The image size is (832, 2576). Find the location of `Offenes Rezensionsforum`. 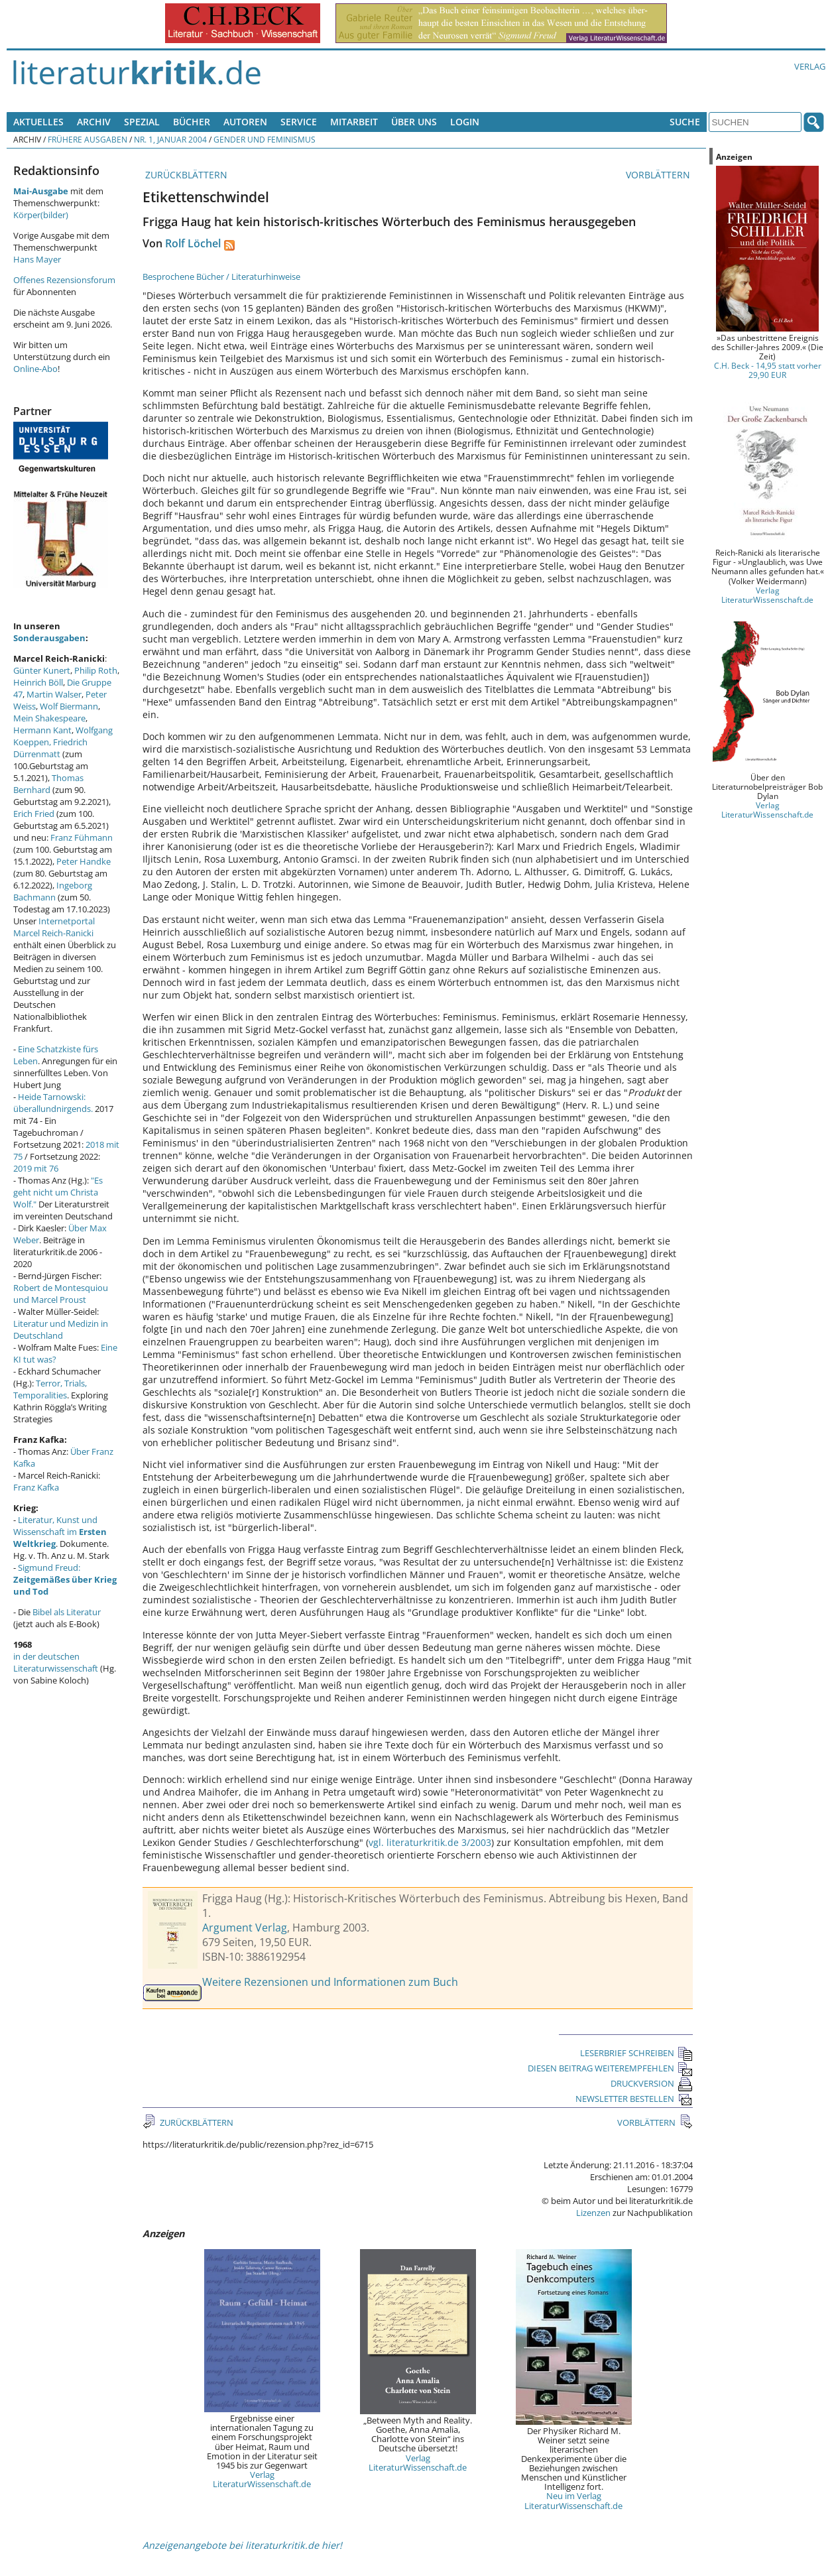

Offenes Rezensionsforum is located at coordinates (64, 280).